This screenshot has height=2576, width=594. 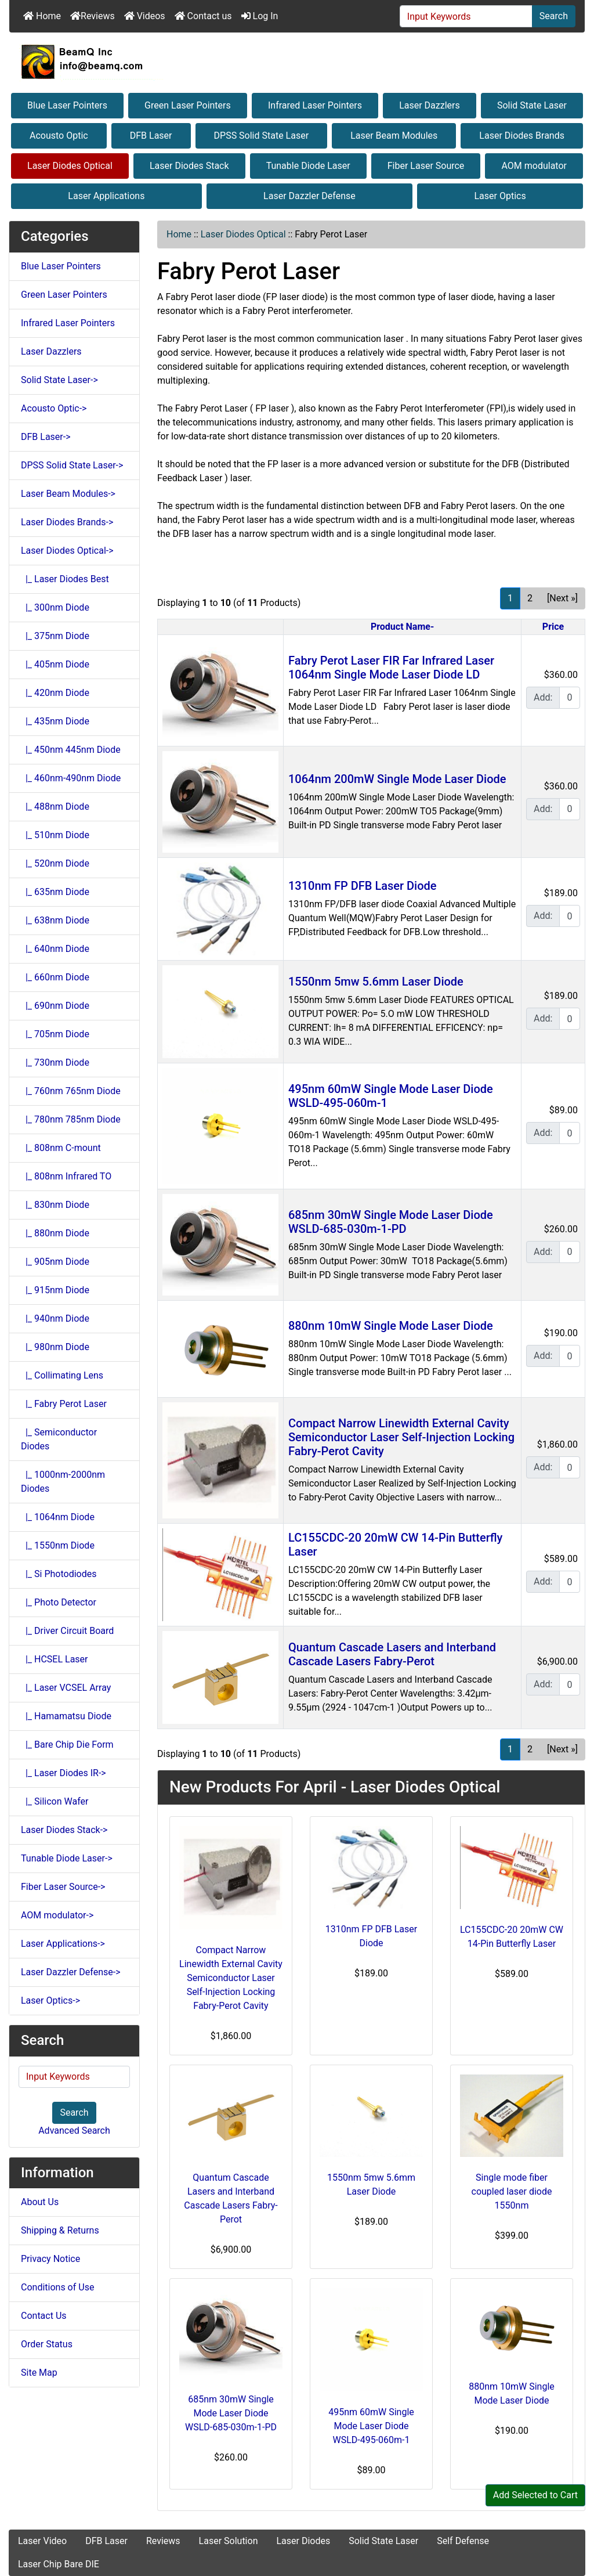 What do you see at coordinates (58, 1573) in the screenshot?
I see `|_ Si Photodiodes` at bounding box center [58, 1573].